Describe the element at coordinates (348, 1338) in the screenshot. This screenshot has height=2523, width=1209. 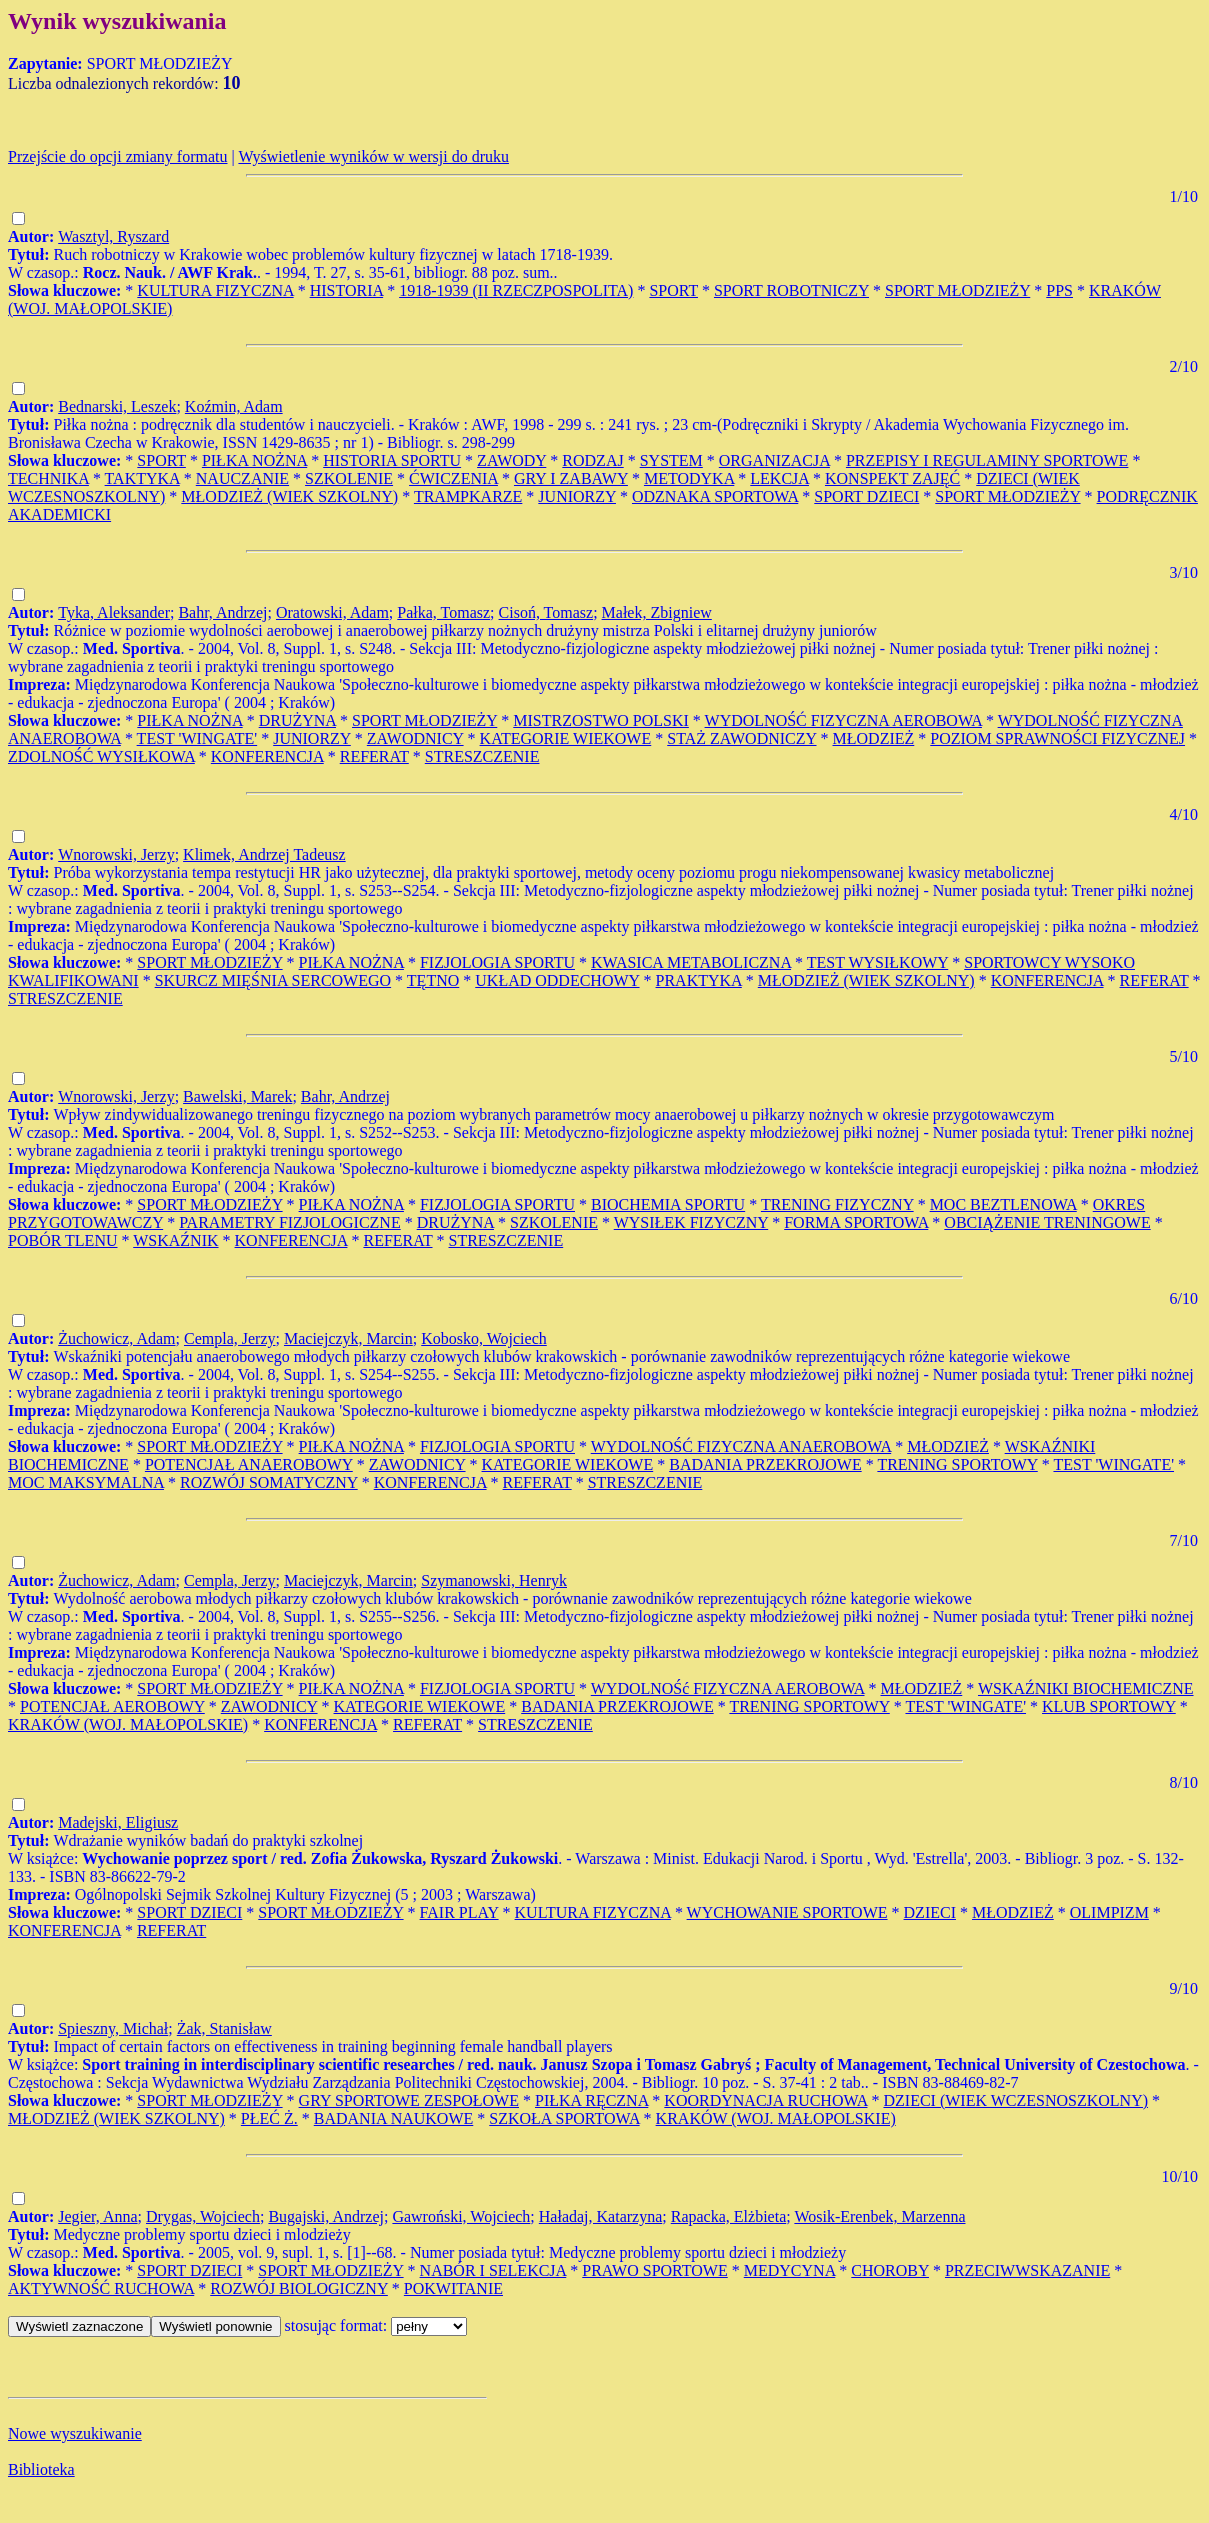
I see `Maciejczyk, Marcin` at that location.